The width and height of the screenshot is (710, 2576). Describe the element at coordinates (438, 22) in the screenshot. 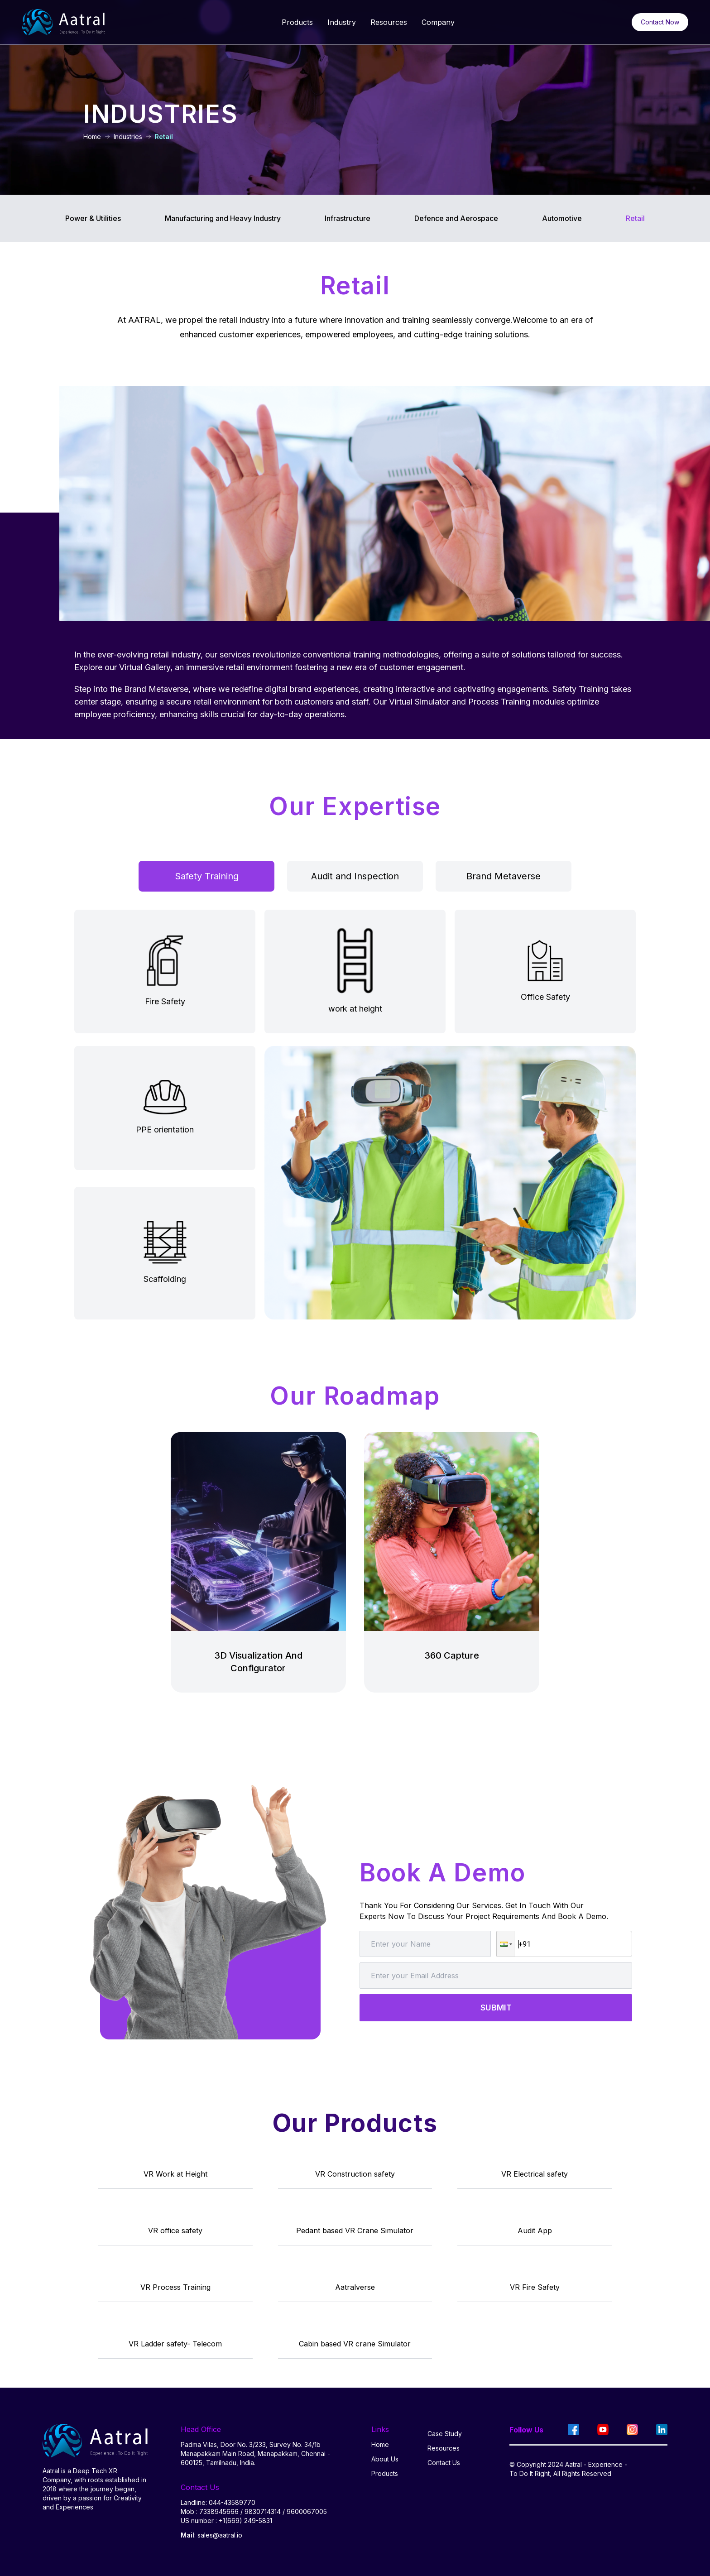

I see `Company` at that location.